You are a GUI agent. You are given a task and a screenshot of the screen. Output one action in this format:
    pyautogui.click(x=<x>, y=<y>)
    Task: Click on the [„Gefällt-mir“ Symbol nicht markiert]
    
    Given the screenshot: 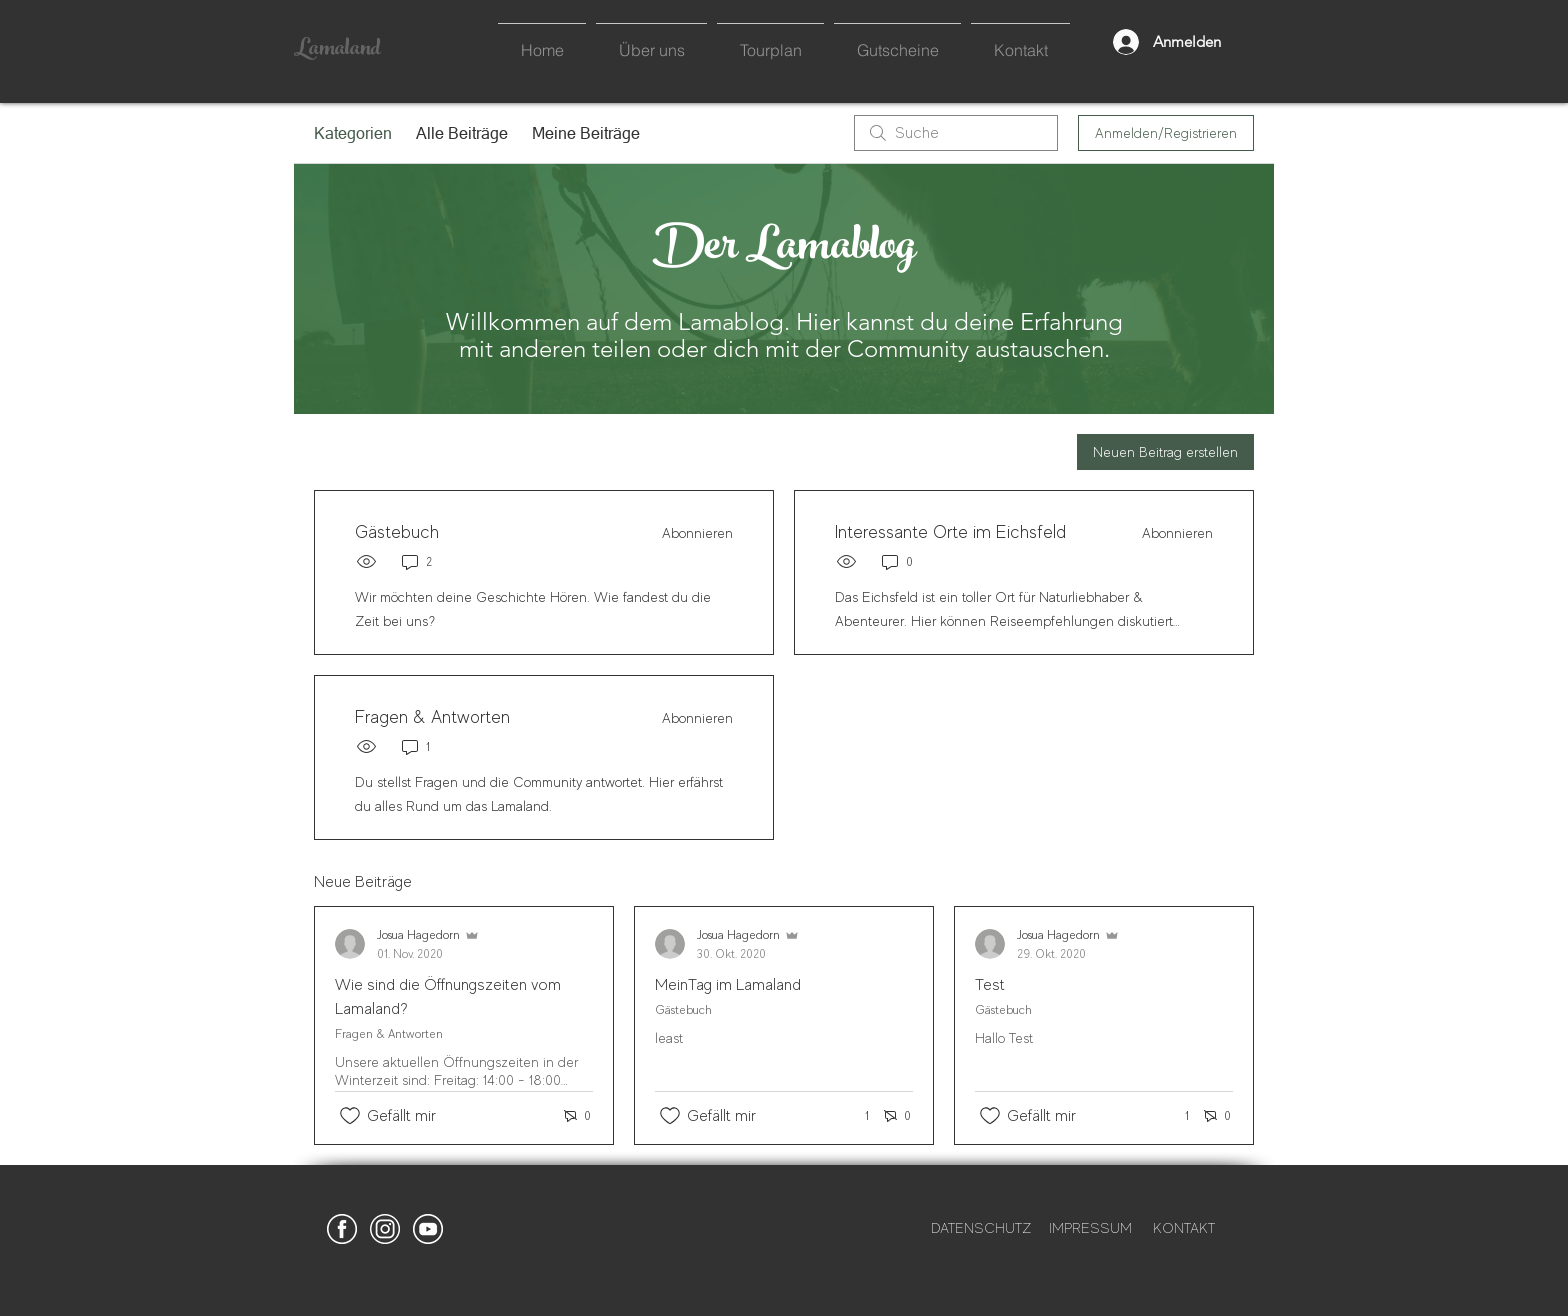 What is the action you would take?
    pyautogui.click(x=350, y=1116)
    